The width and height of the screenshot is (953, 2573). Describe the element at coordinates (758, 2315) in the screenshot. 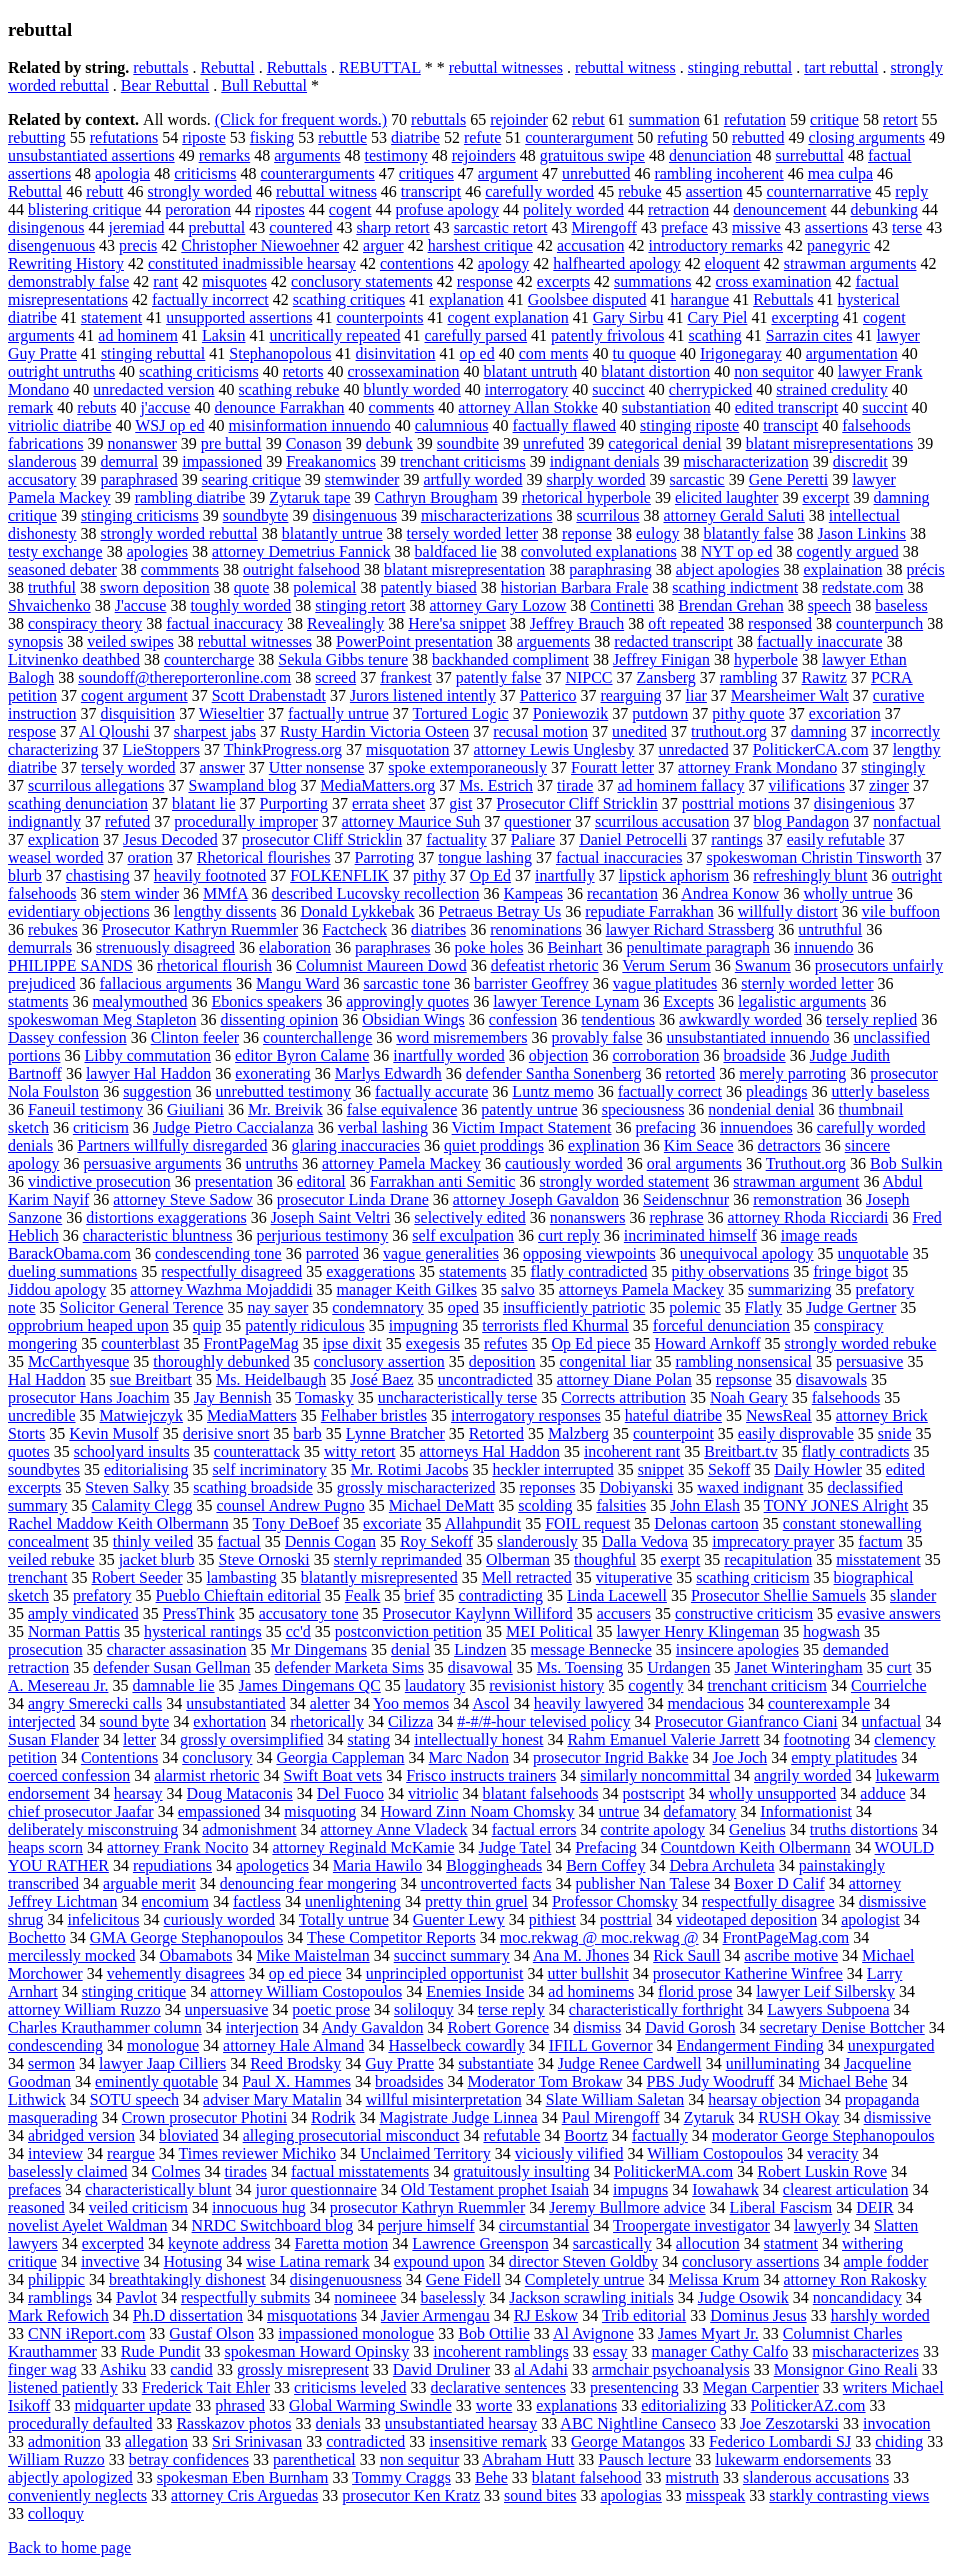

I see `Dominus Jesus` at that location.